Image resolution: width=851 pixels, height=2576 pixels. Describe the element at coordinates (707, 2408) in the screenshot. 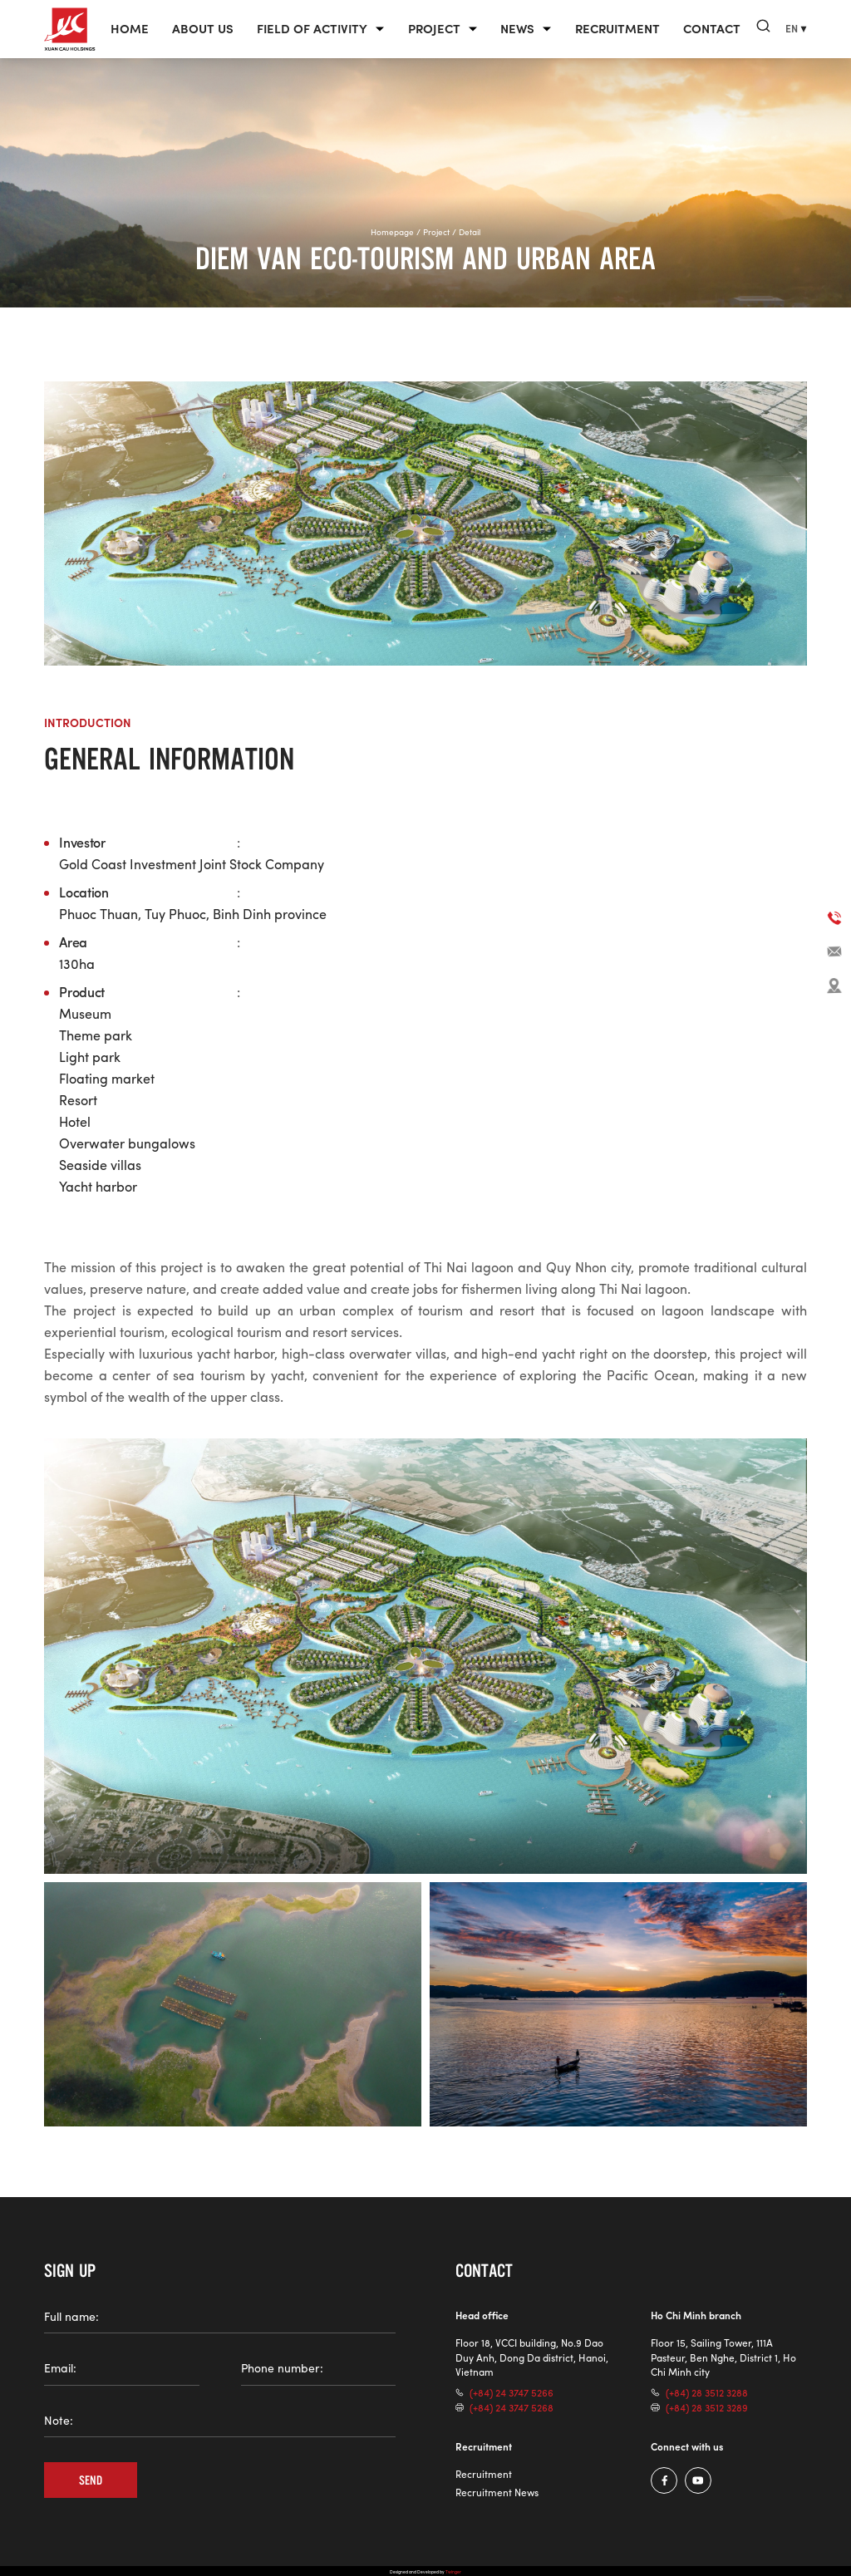

I see `(+84) 28 3512 3289` at that location.